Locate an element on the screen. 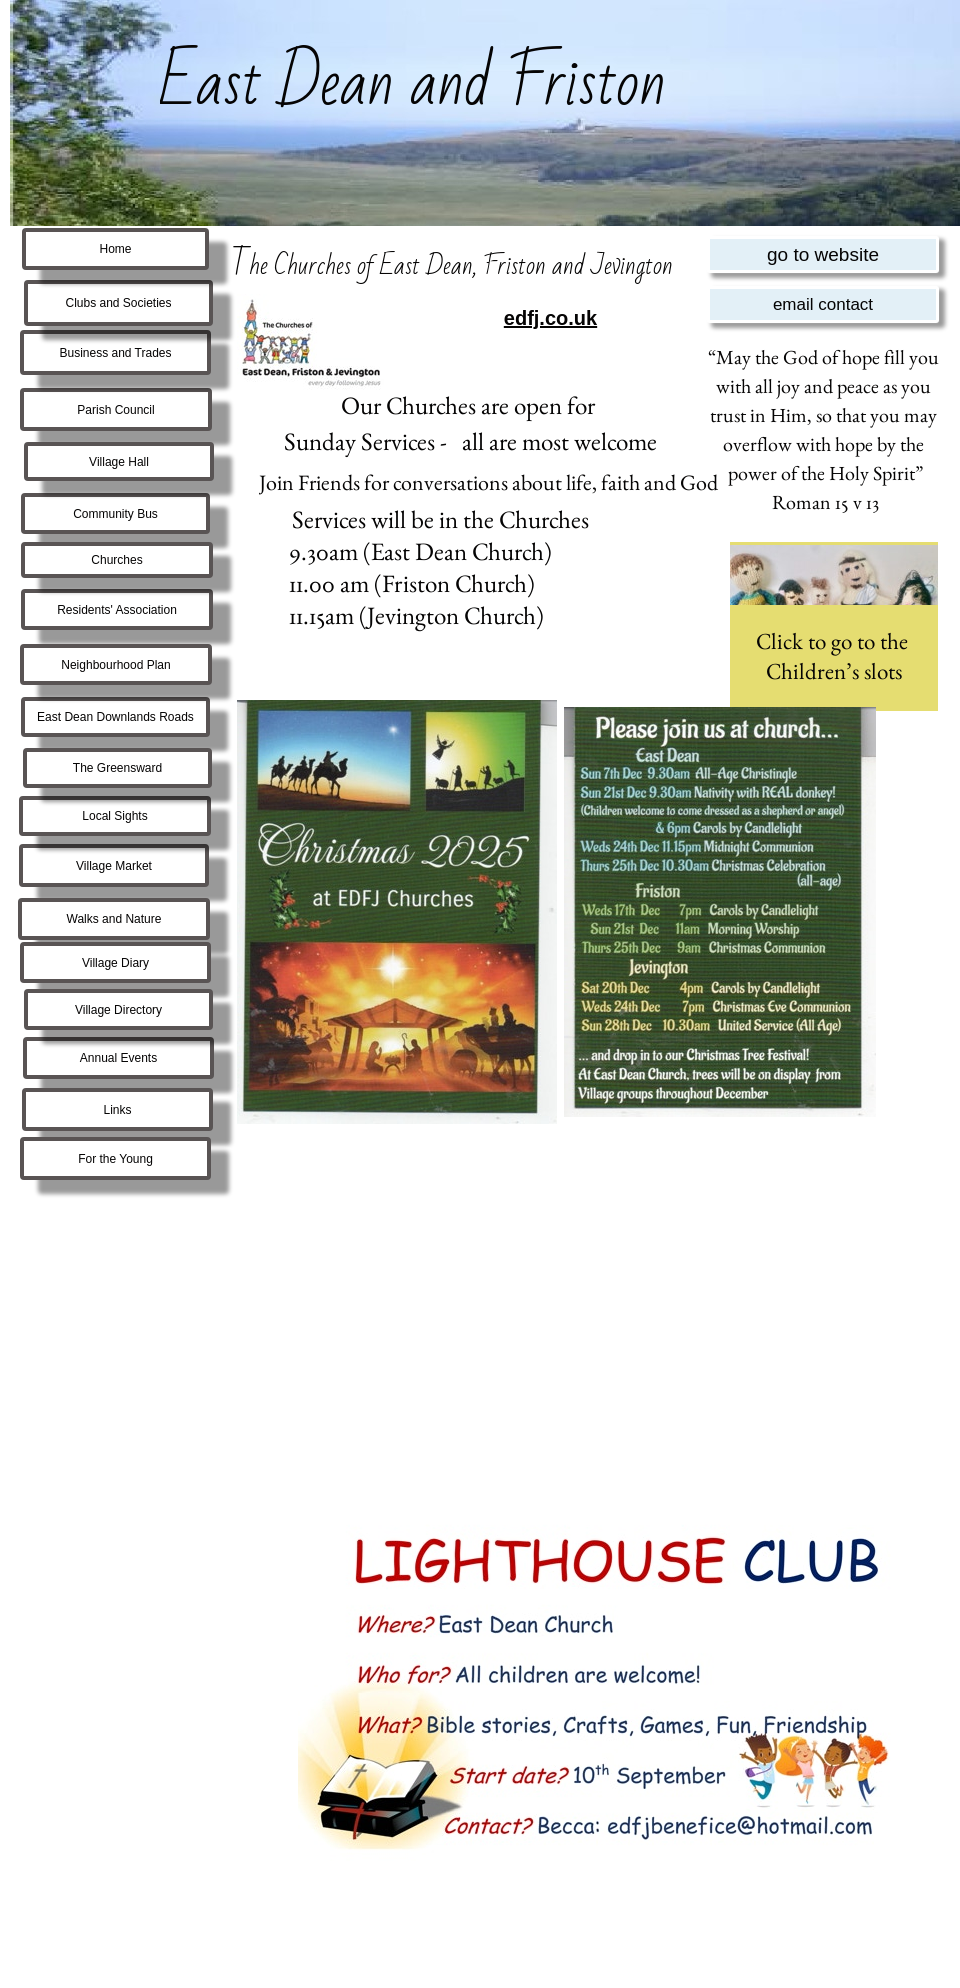 This screenshot has height=1988, width=960. email contact is located at coordinates (823, 304).